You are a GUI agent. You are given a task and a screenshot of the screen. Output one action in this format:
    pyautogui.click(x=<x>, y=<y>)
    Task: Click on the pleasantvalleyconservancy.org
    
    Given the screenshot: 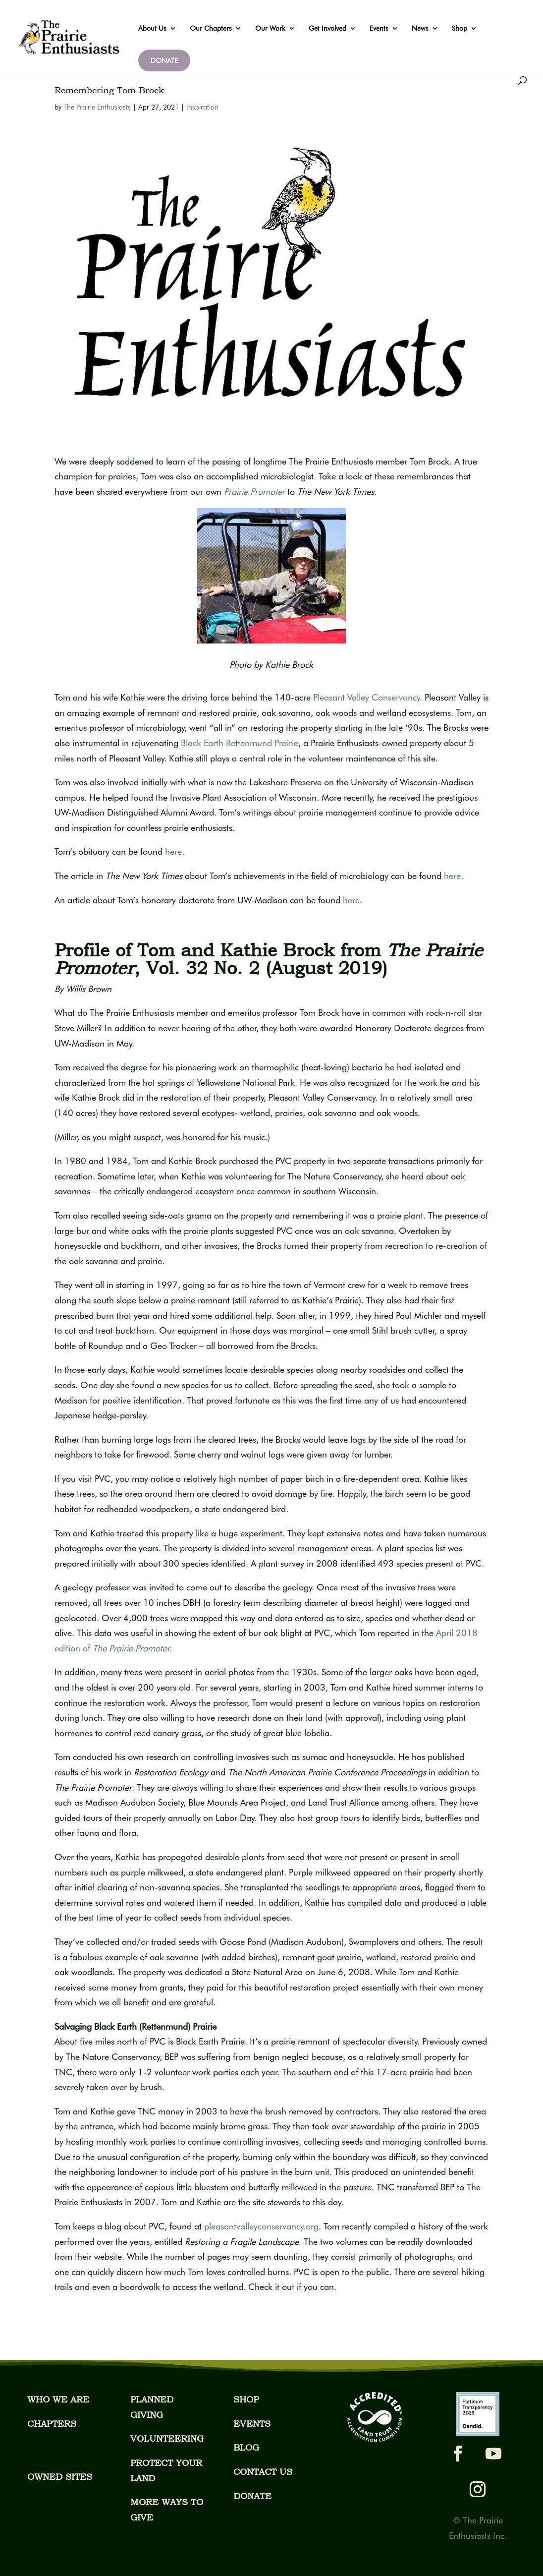 What is the action you would take?
    pyautogui.click(x=261, y=2226)
    